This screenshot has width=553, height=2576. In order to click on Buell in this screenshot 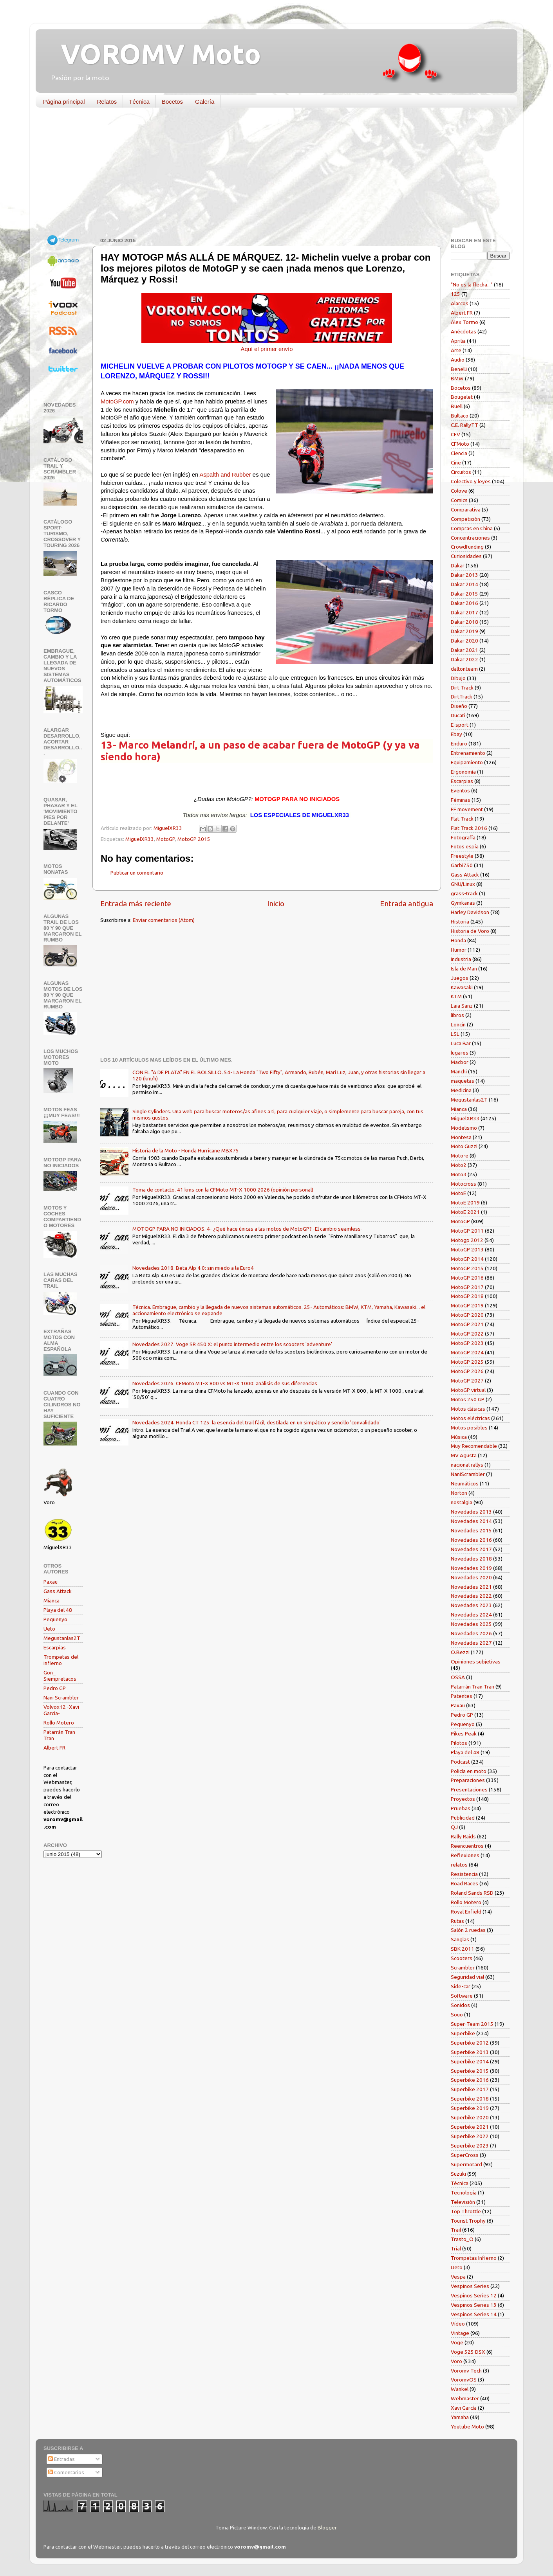, I will do `click(457, 406)`.